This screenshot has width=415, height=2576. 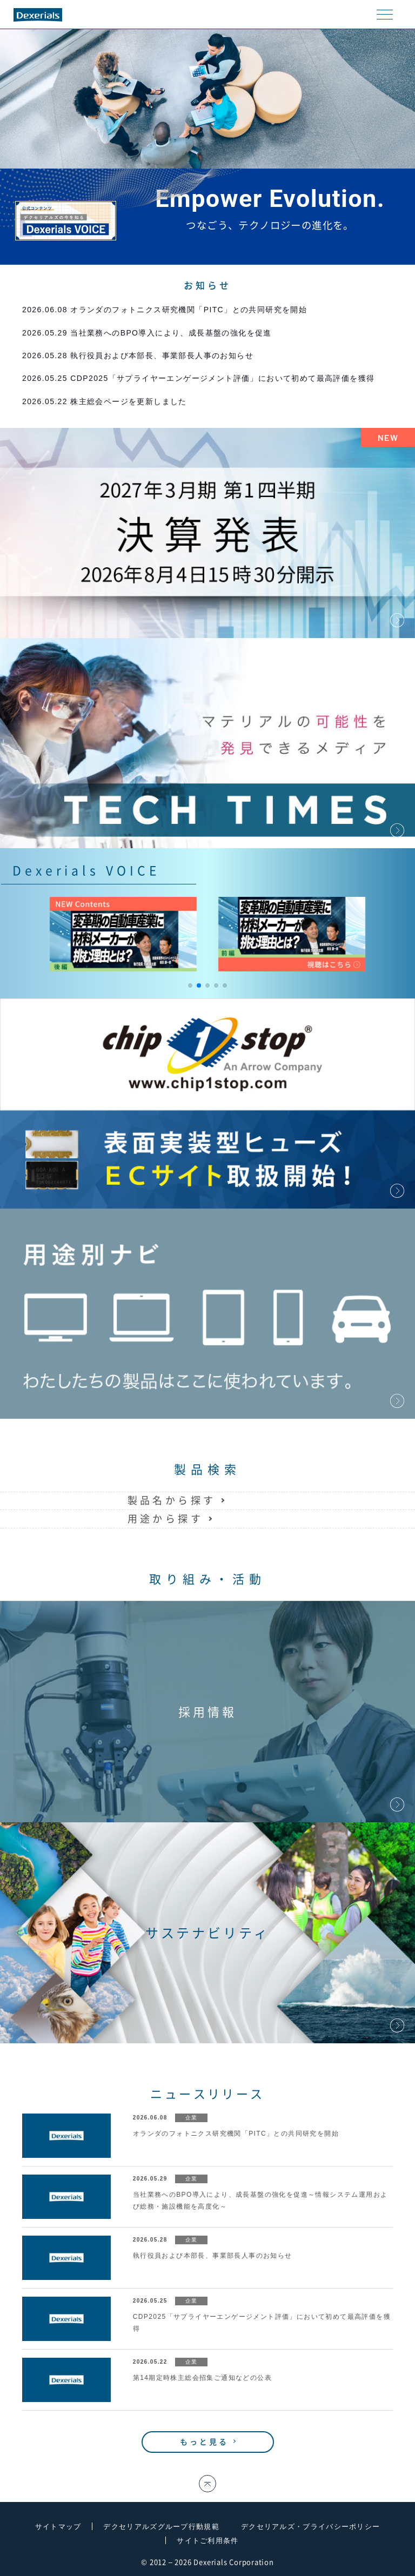 What do you see at coordinates (161, 2527) in the screenshot?
I see `デクセリアルズグループ行動規範` at bounding box center [161, 2527].